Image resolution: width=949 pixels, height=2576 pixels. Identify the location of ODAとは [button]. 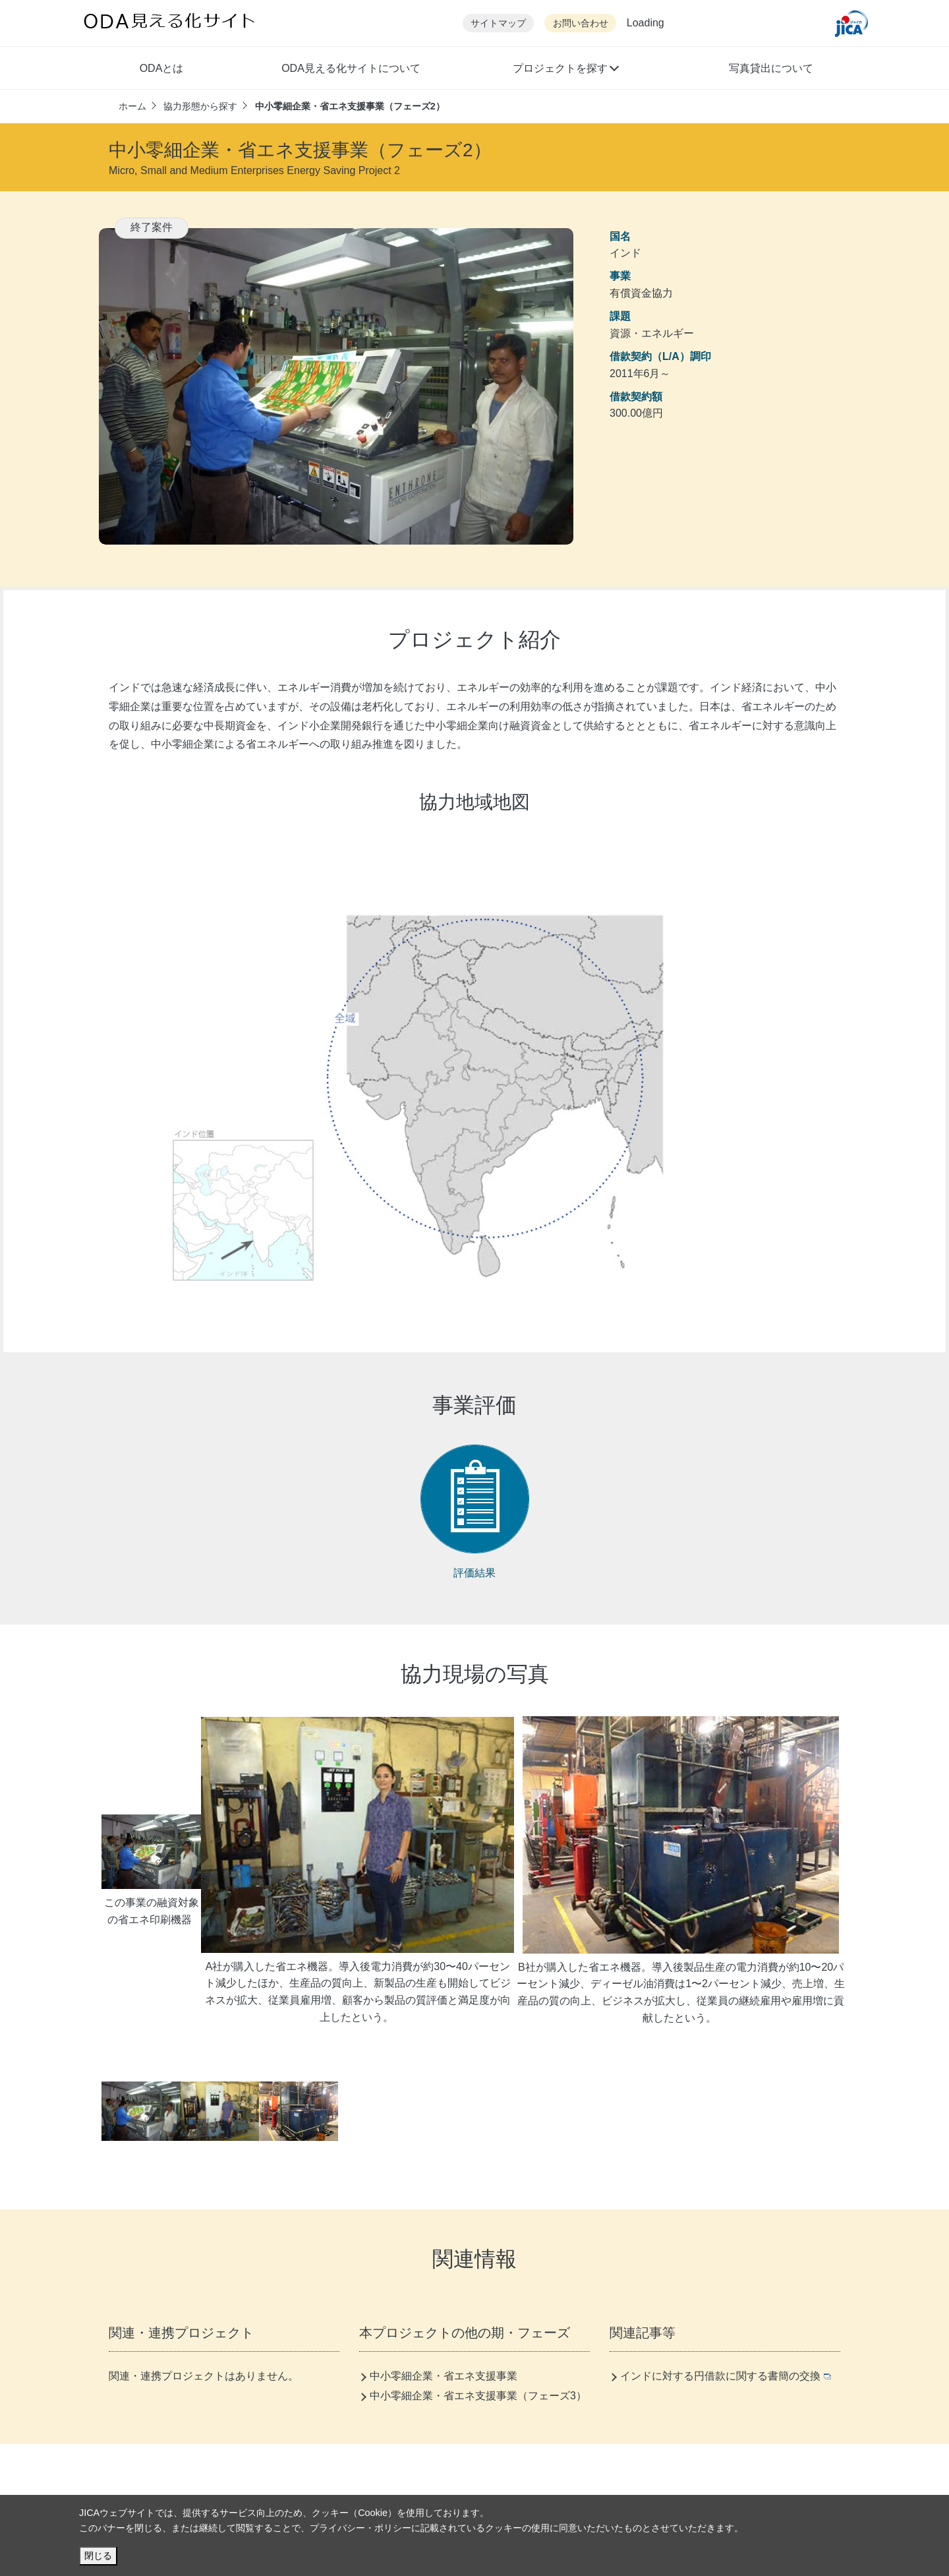
(162, 68).